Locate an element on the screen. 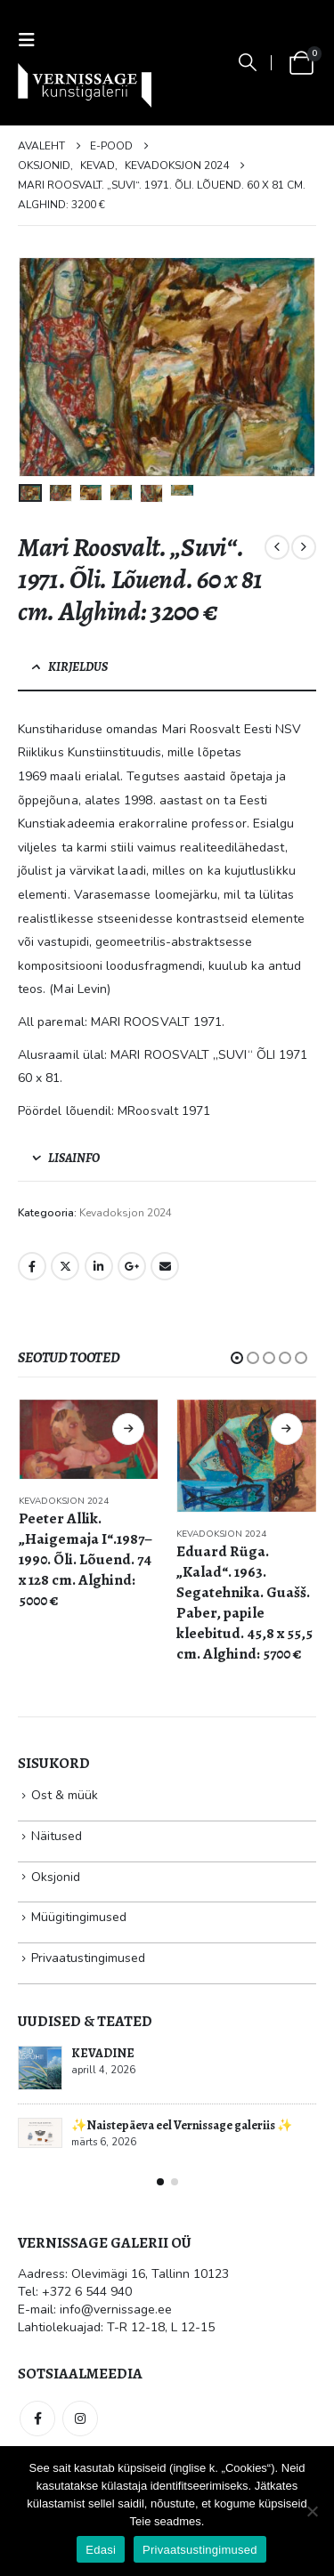 The height and width of the screenshot is (2576, 334). ✨Naistepäeva eel Vernissage galeriis ✨ is located at coordinates (181, 2125).